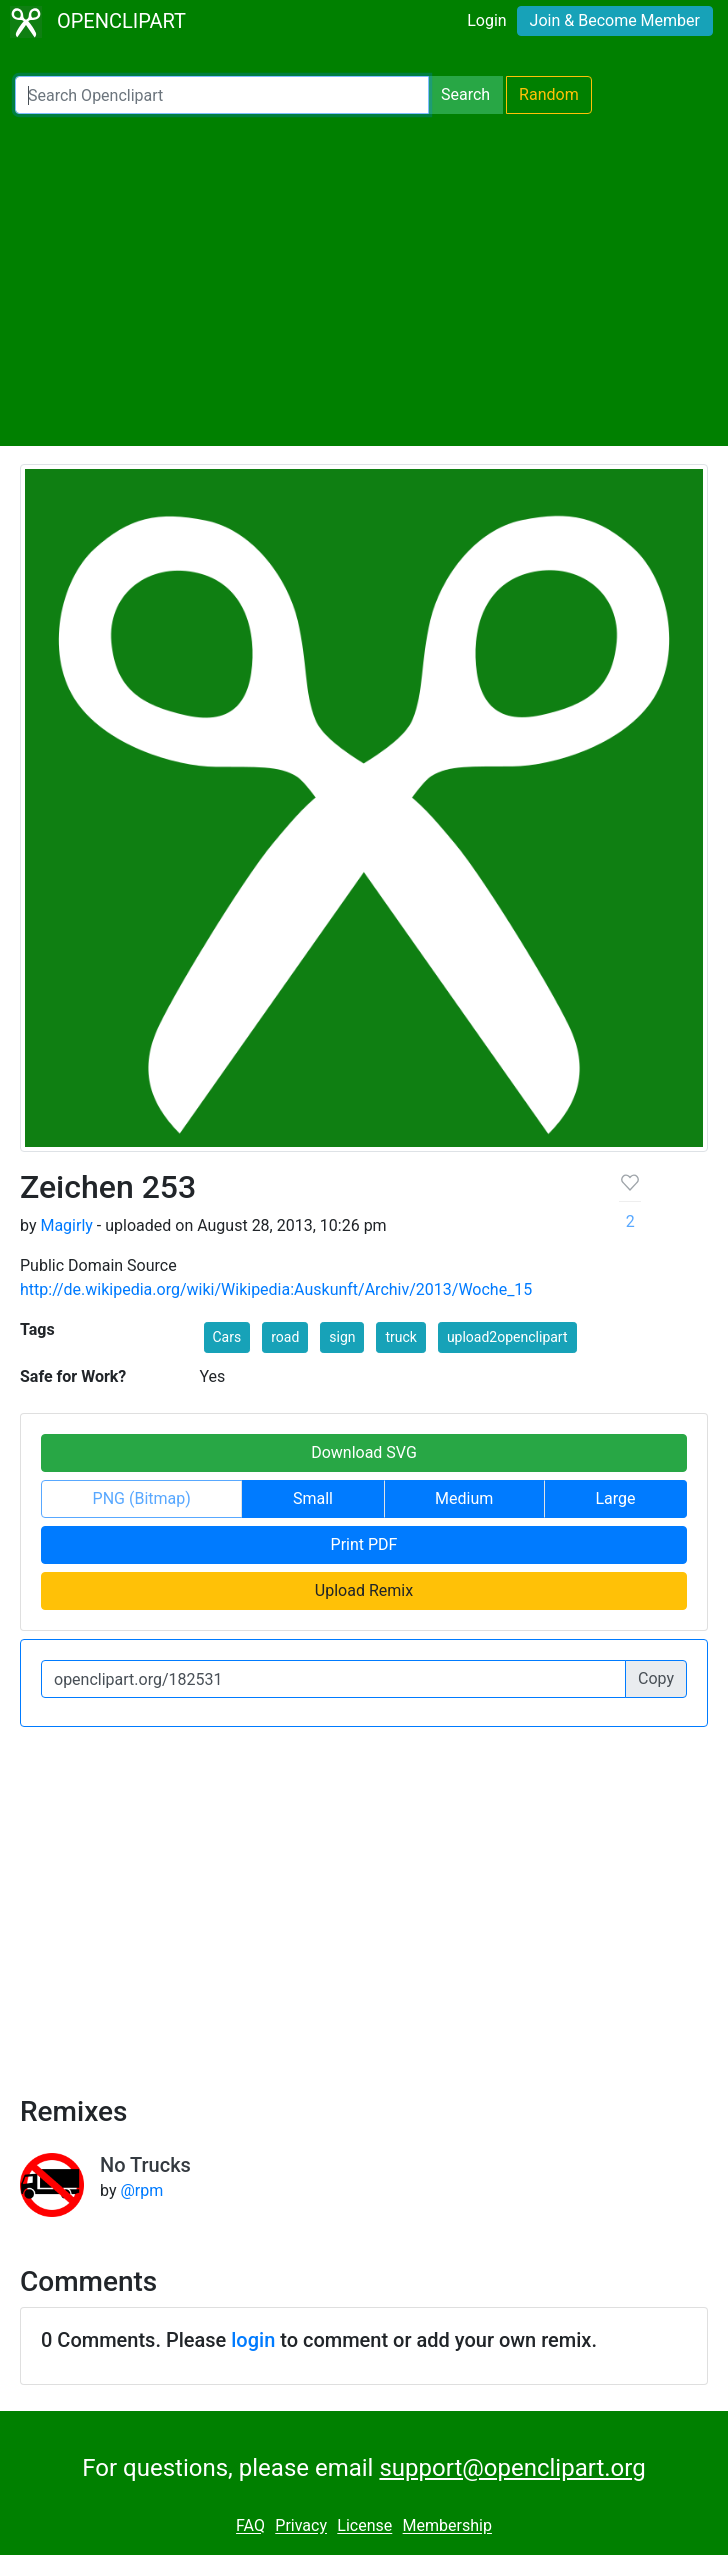 This screenshot has height=2555, width=728. Describe the element at coordinates (364, 1452) in the screenshot. I see `Download SVG [button]` at that location.